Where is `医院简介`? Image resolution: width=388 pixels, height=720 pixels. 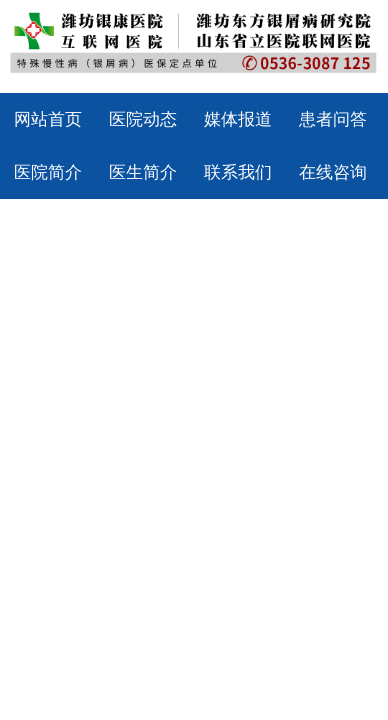
医院简介 is located at coordinates (48, 172).